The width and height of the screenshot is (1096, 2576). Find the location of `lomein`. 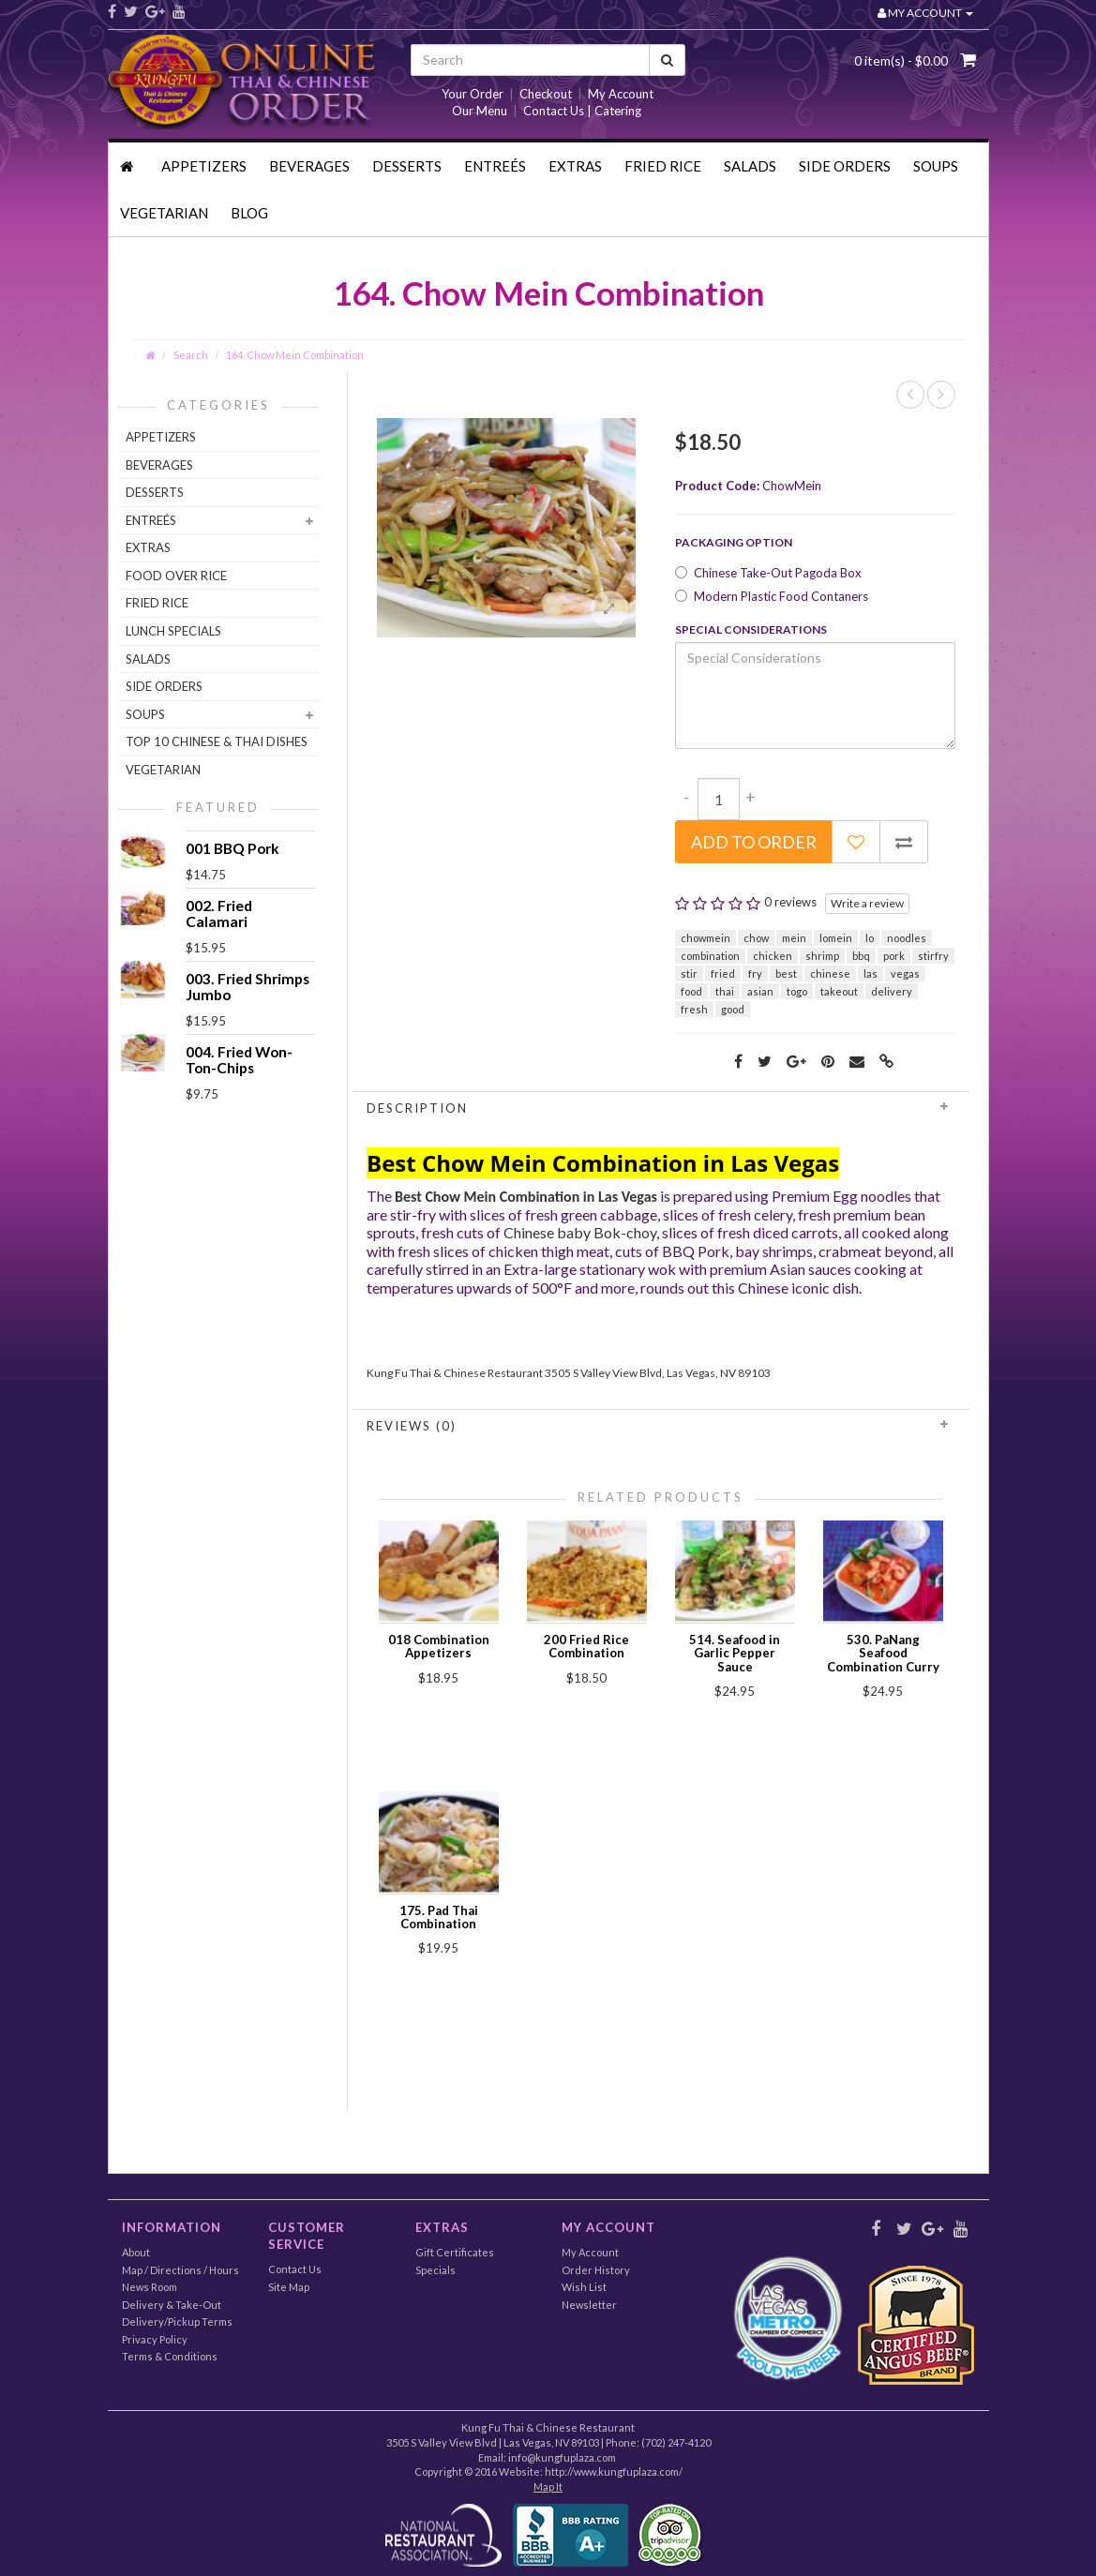

lomein is located at coordinates (835, 938).